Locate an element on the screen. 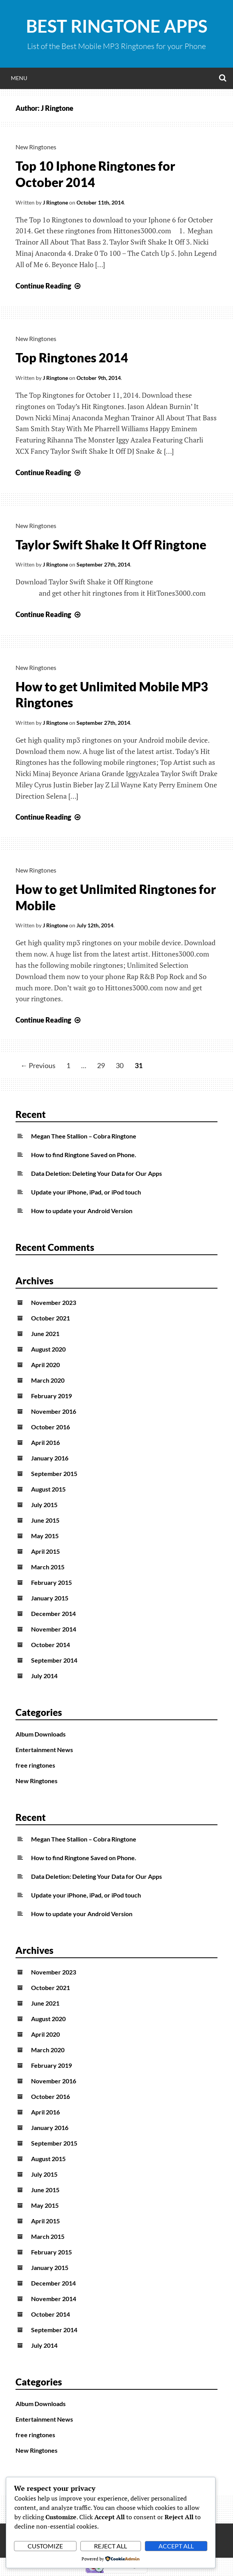  How to find Ringtone Saved on Phone. is located at coordinates (83, 1154).